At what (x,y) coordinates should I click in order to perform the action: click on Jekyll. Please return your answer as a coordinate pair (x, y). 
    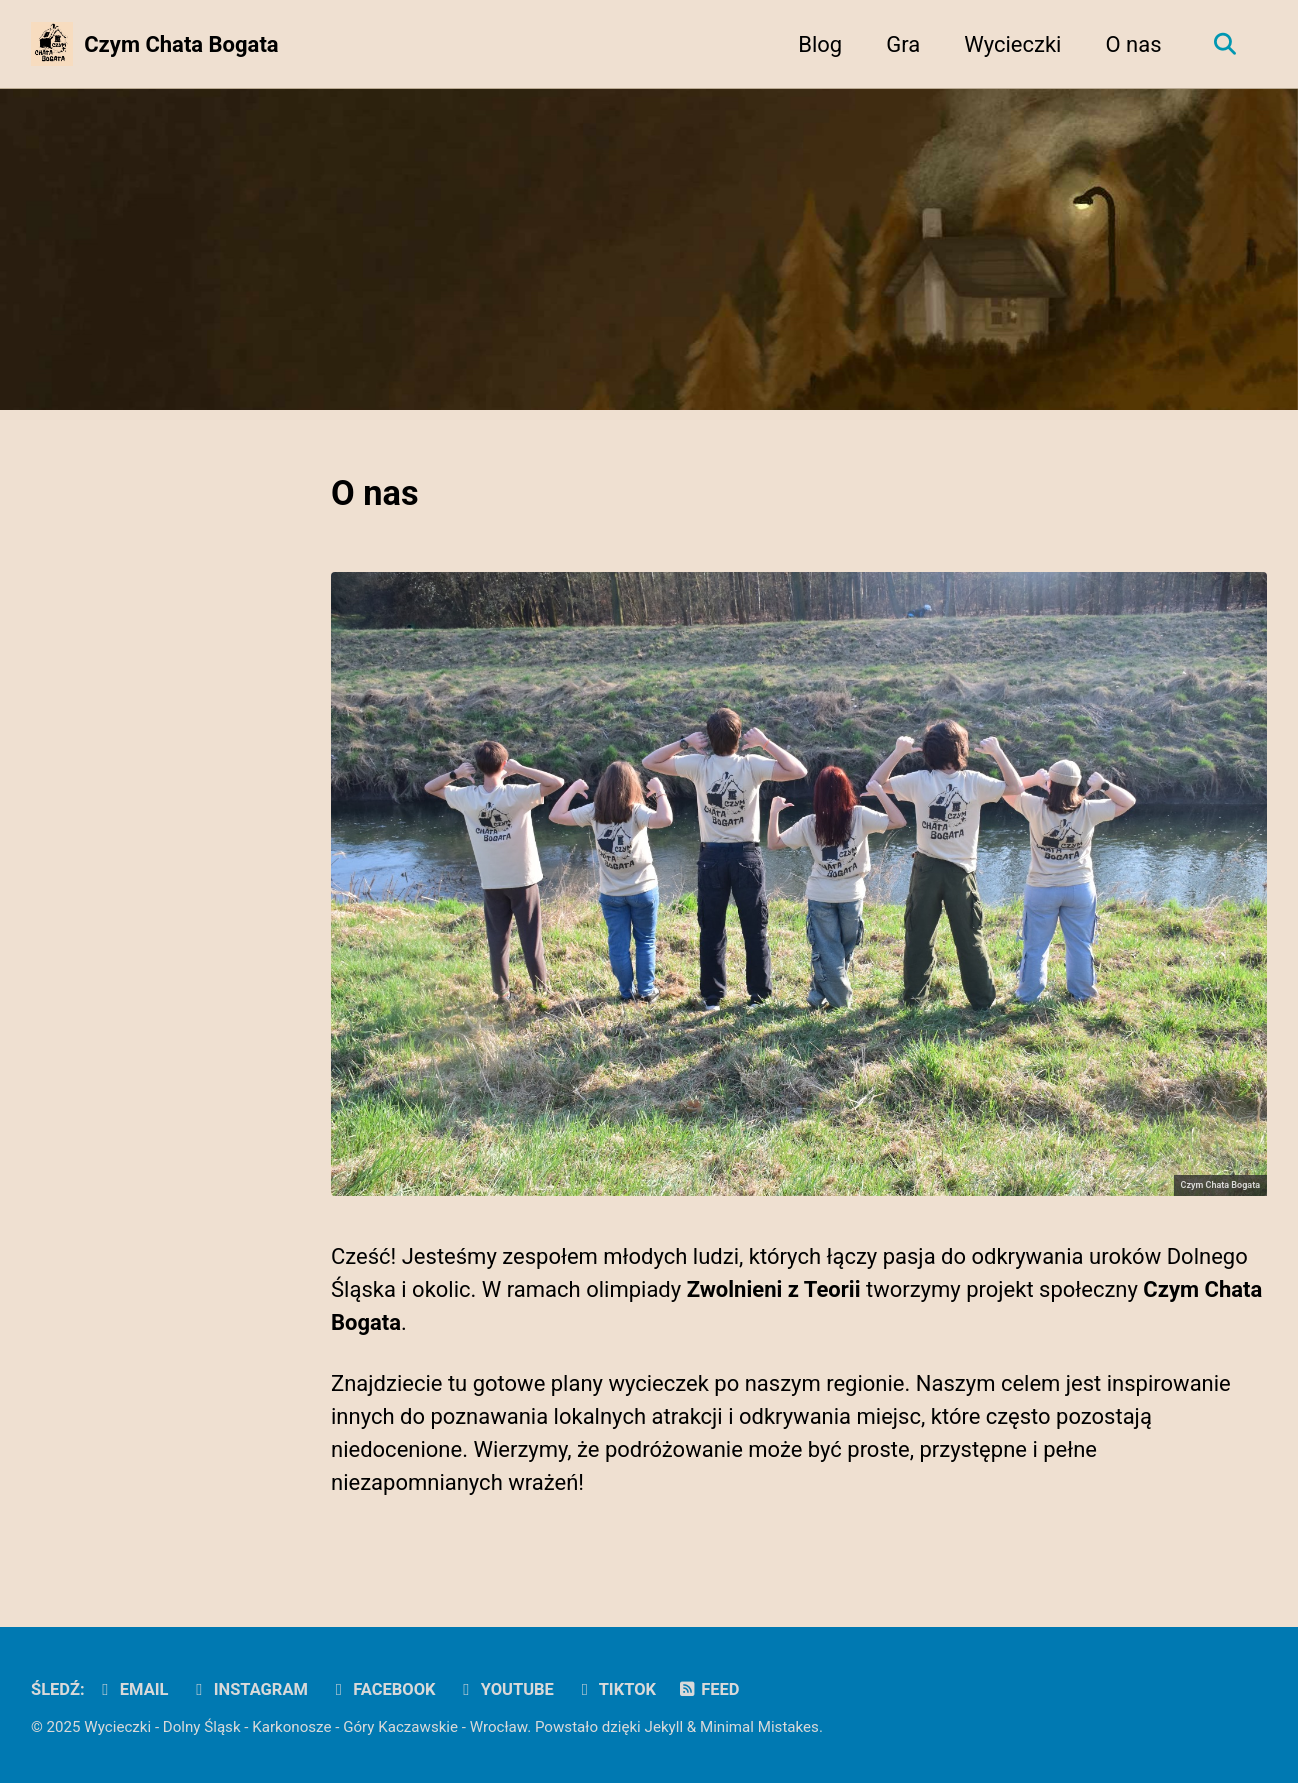
    Looking at the image, I should click on (664, 1727).